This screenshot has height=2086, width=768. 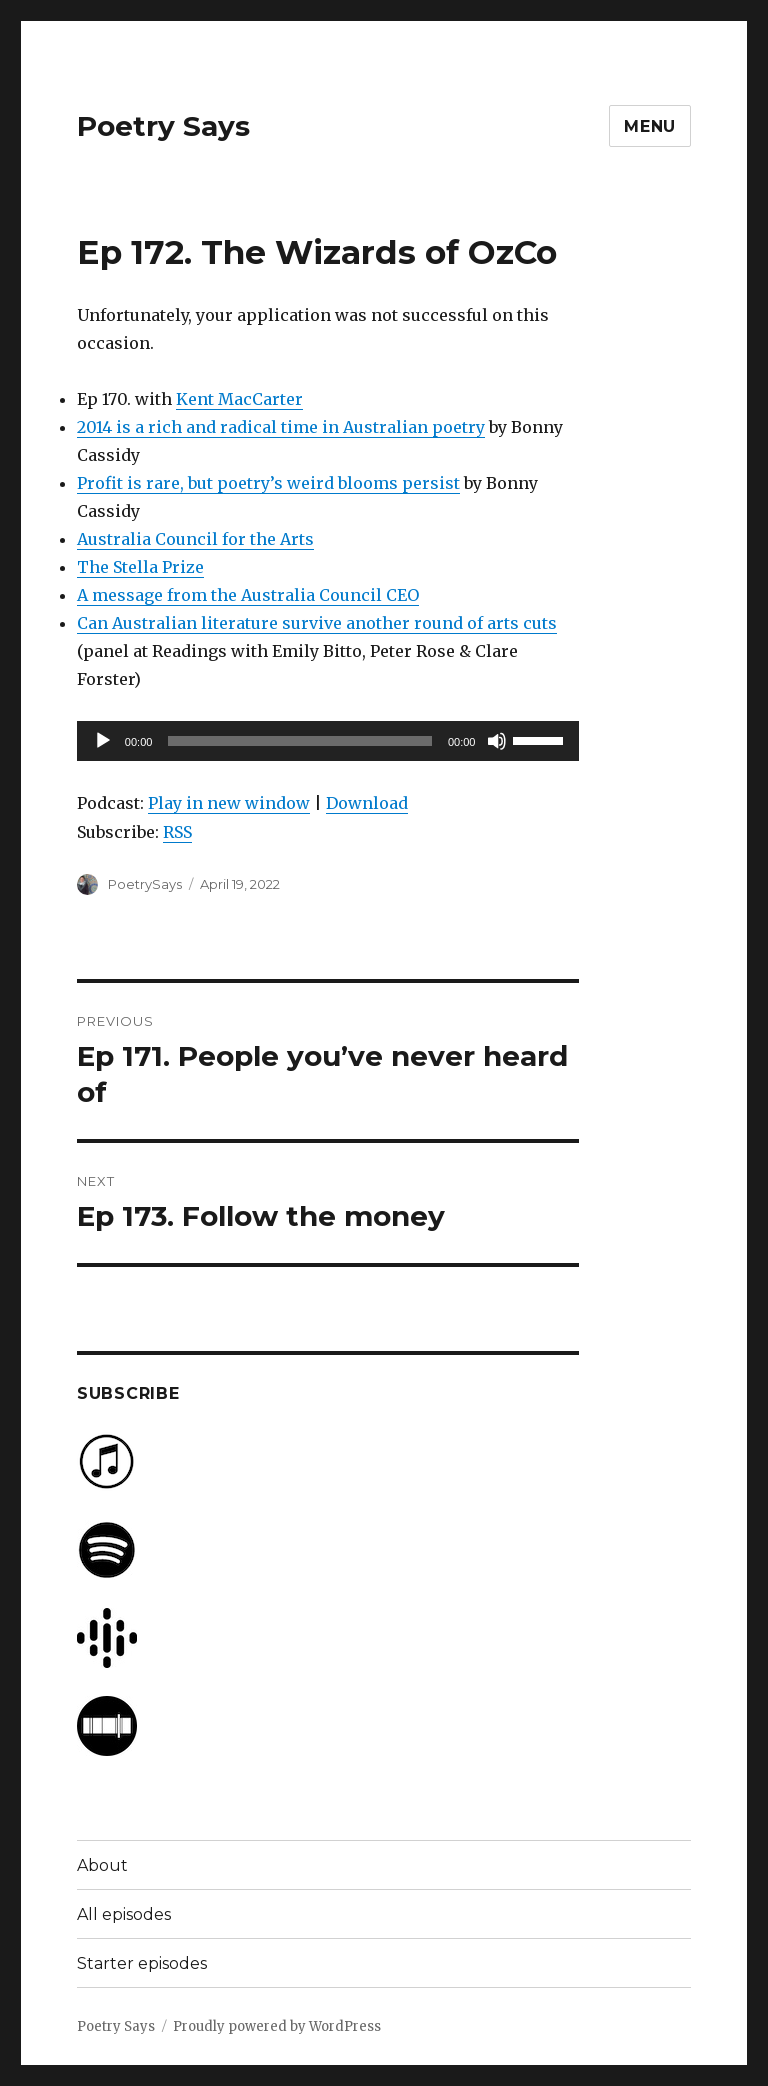 I want to click on Profit is rare, but poetry’s weird blooms persist, so click(x=268, y=483).